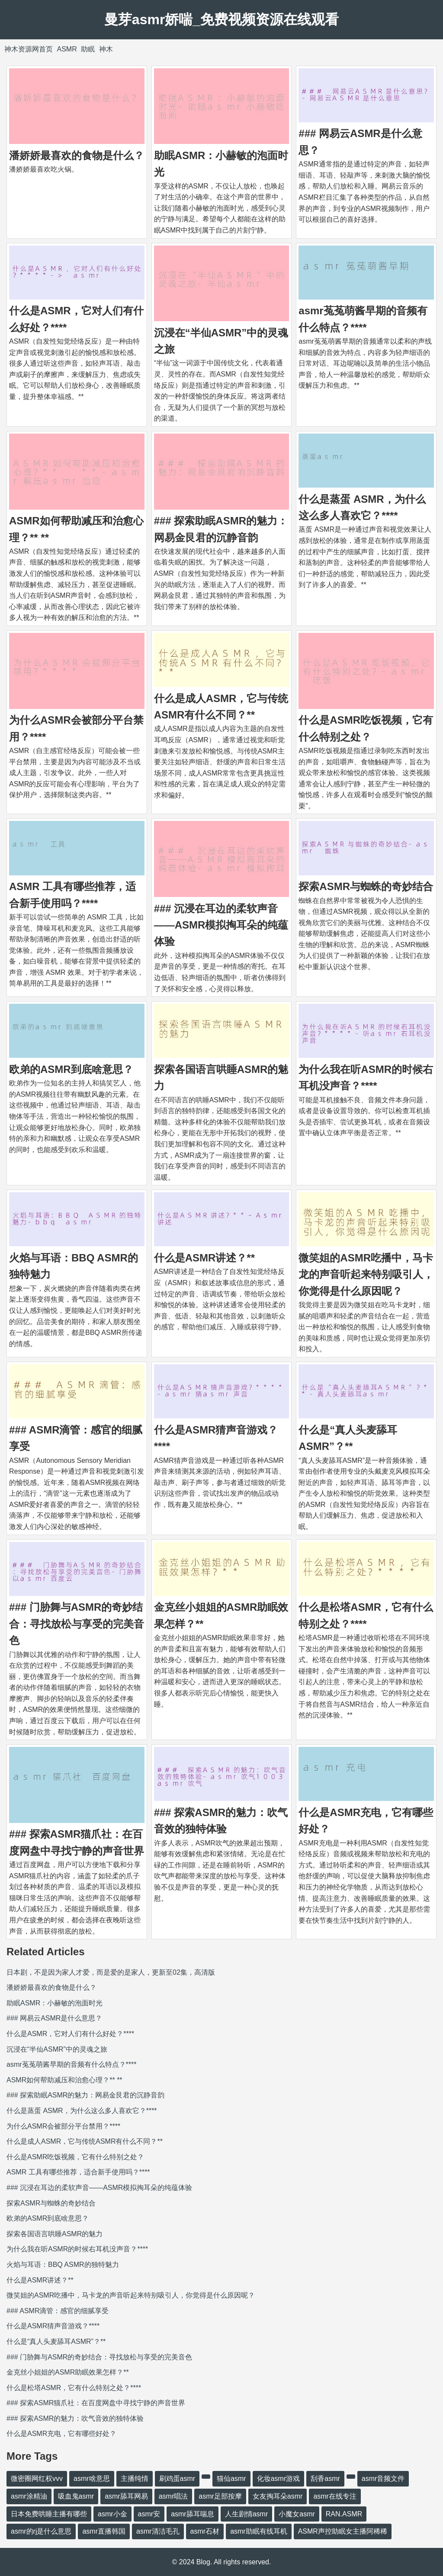 The image size is (443, 2576). I want to click on asmr小金, so click(112, 2514).